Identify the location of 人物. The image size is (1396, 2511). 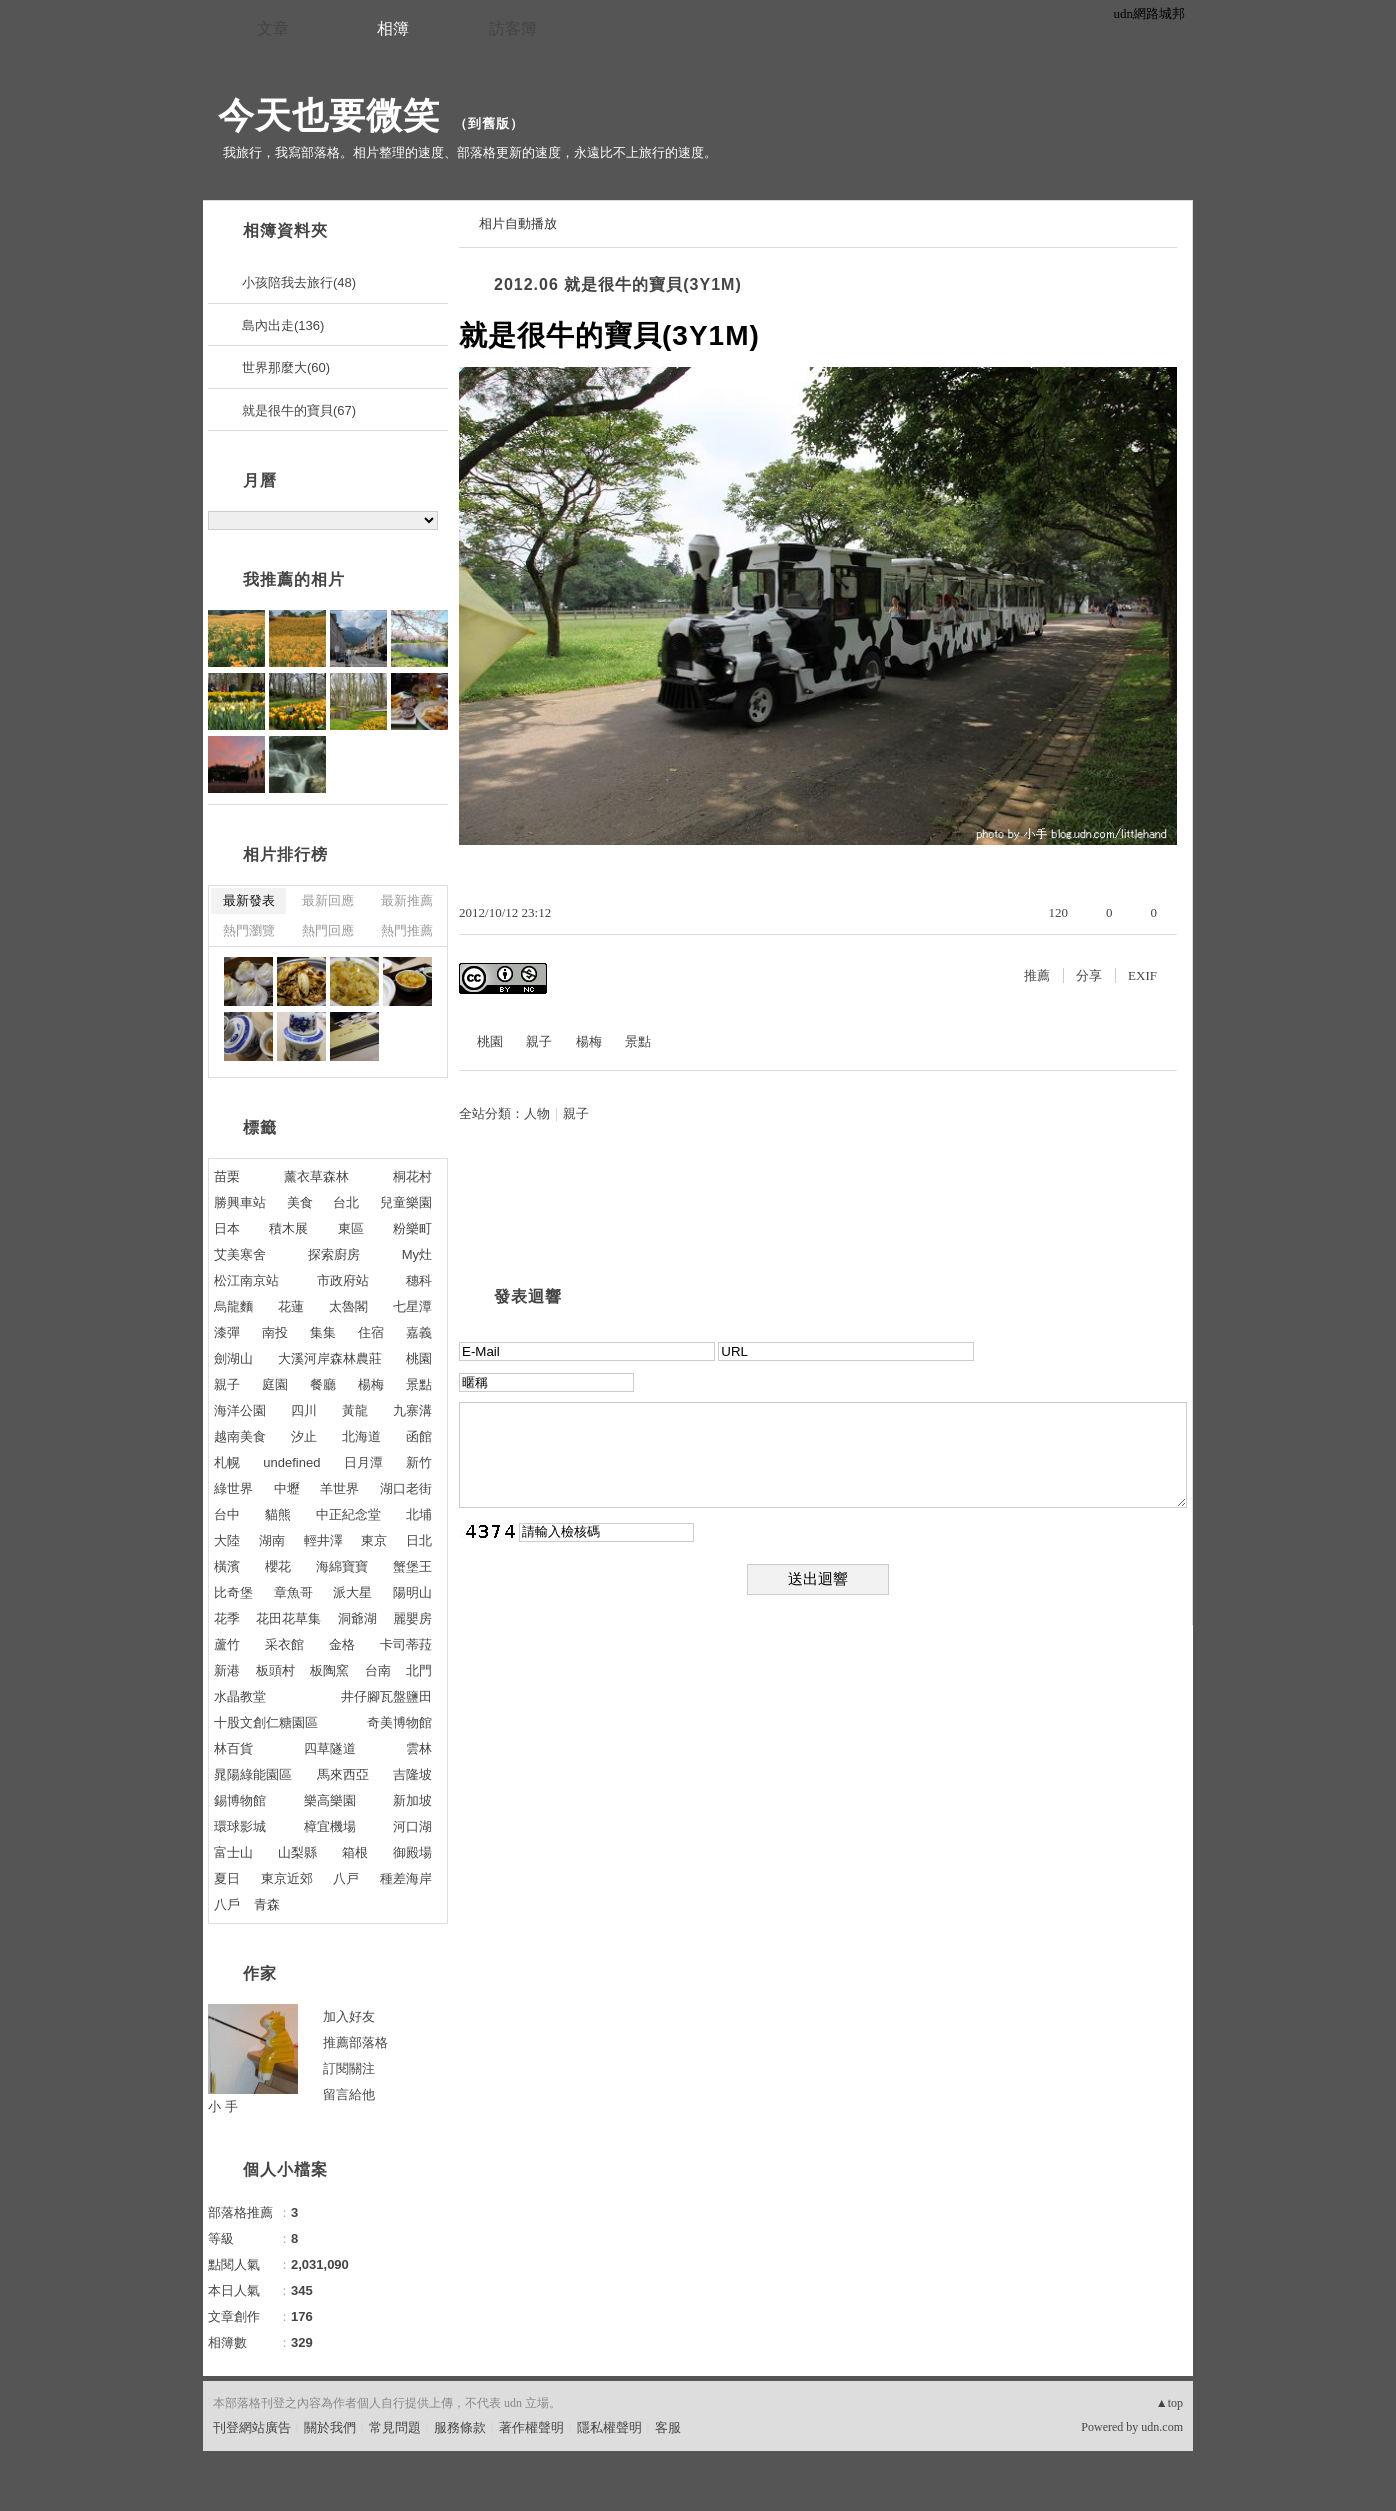
(537, 1113).